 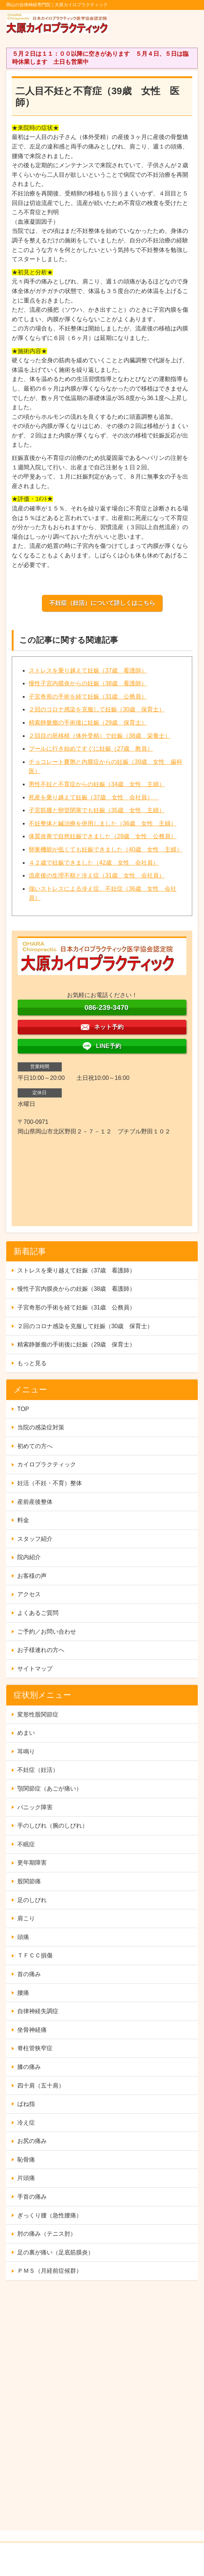 What do you see at coordinates (102, 836) in the screenshot?
I see `体質改善で自然妊娠できました（29歳 女性 公務員）` at bounding box center [102, 836].